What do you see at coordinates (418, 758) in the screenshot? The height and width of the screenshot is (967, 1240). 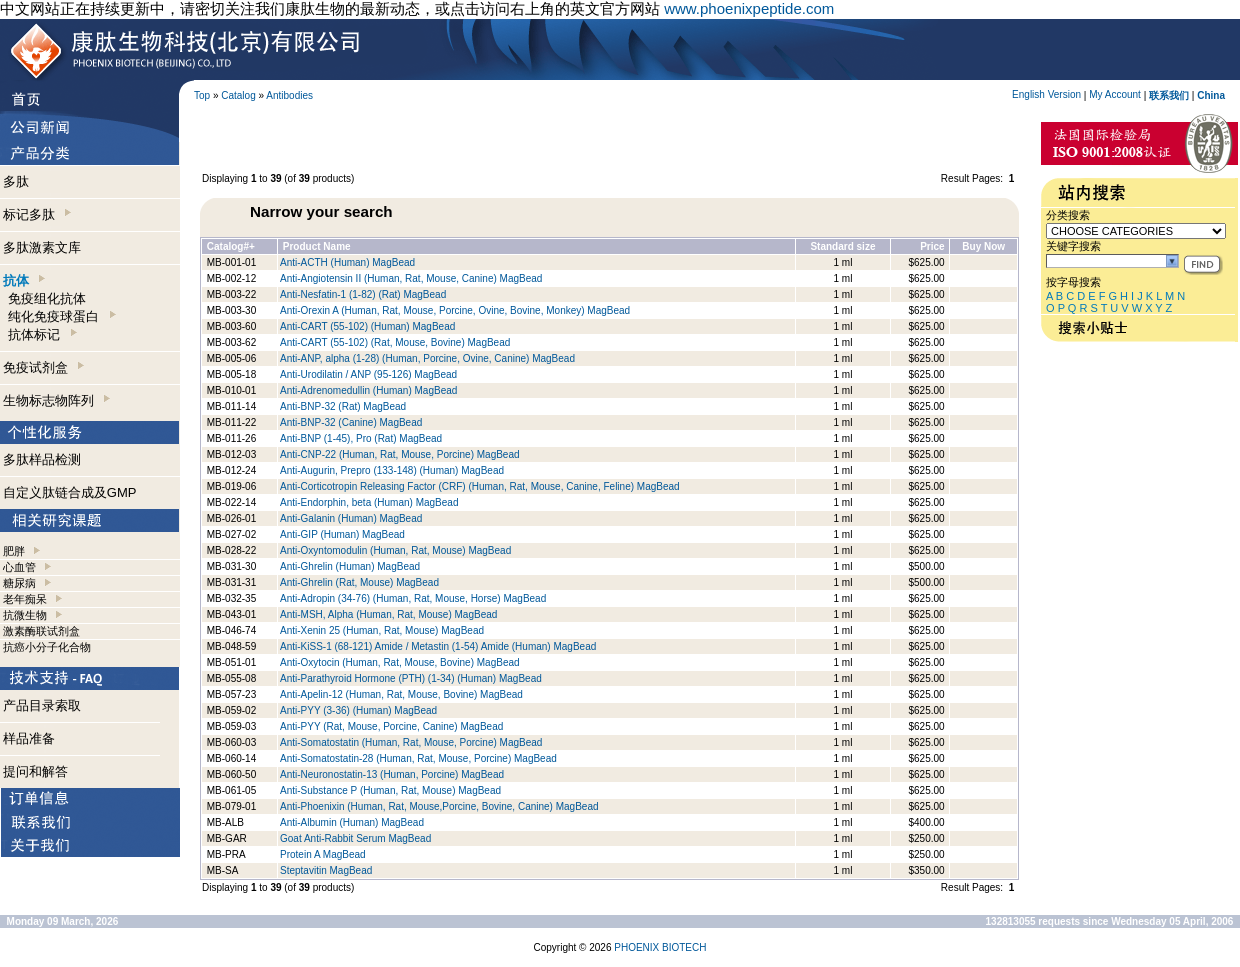 I see `Anti-Somatostatin-28 (Human, Rat, Mouse, Porcine) MagBead` at bounding box center [418, 758].